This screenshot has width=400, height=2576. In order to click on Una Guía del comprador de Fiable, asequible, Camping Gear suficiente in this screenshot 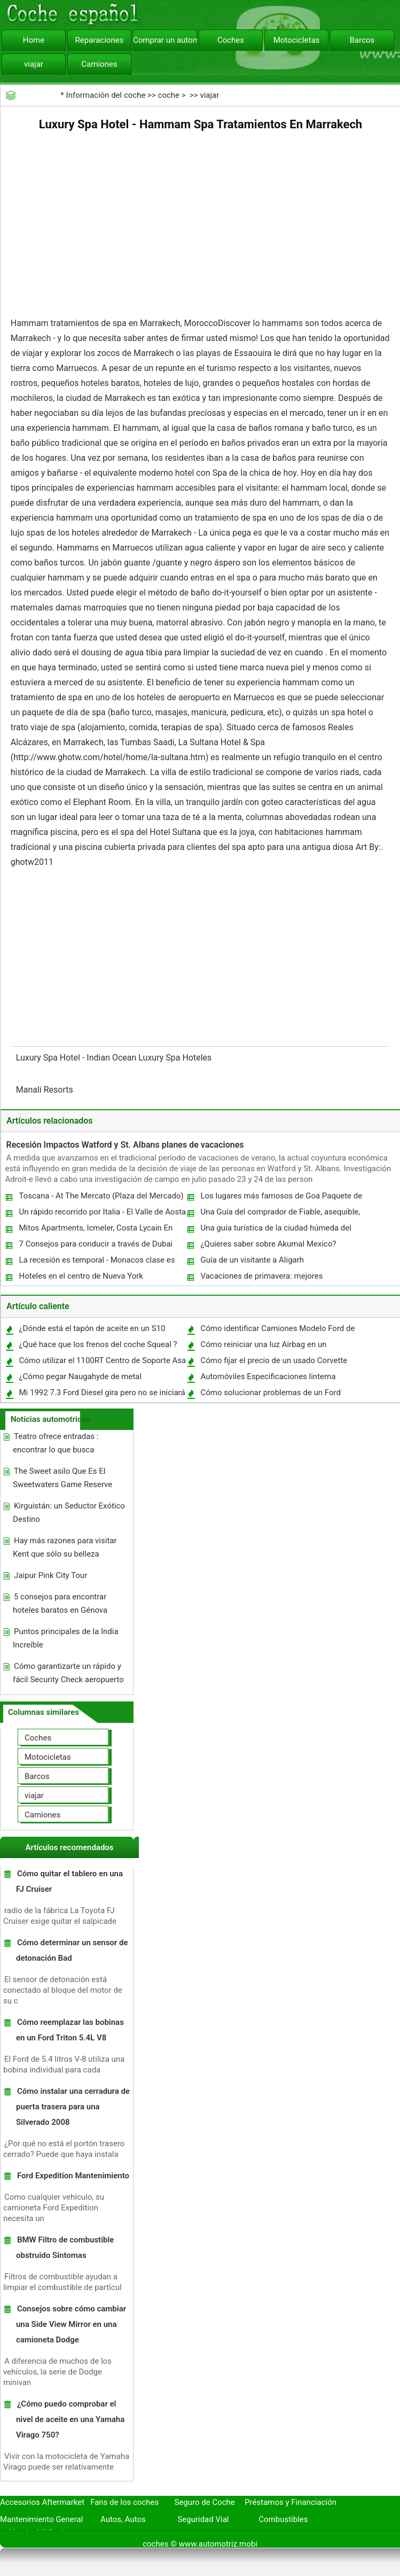, I will do `click(279, 1214)`.